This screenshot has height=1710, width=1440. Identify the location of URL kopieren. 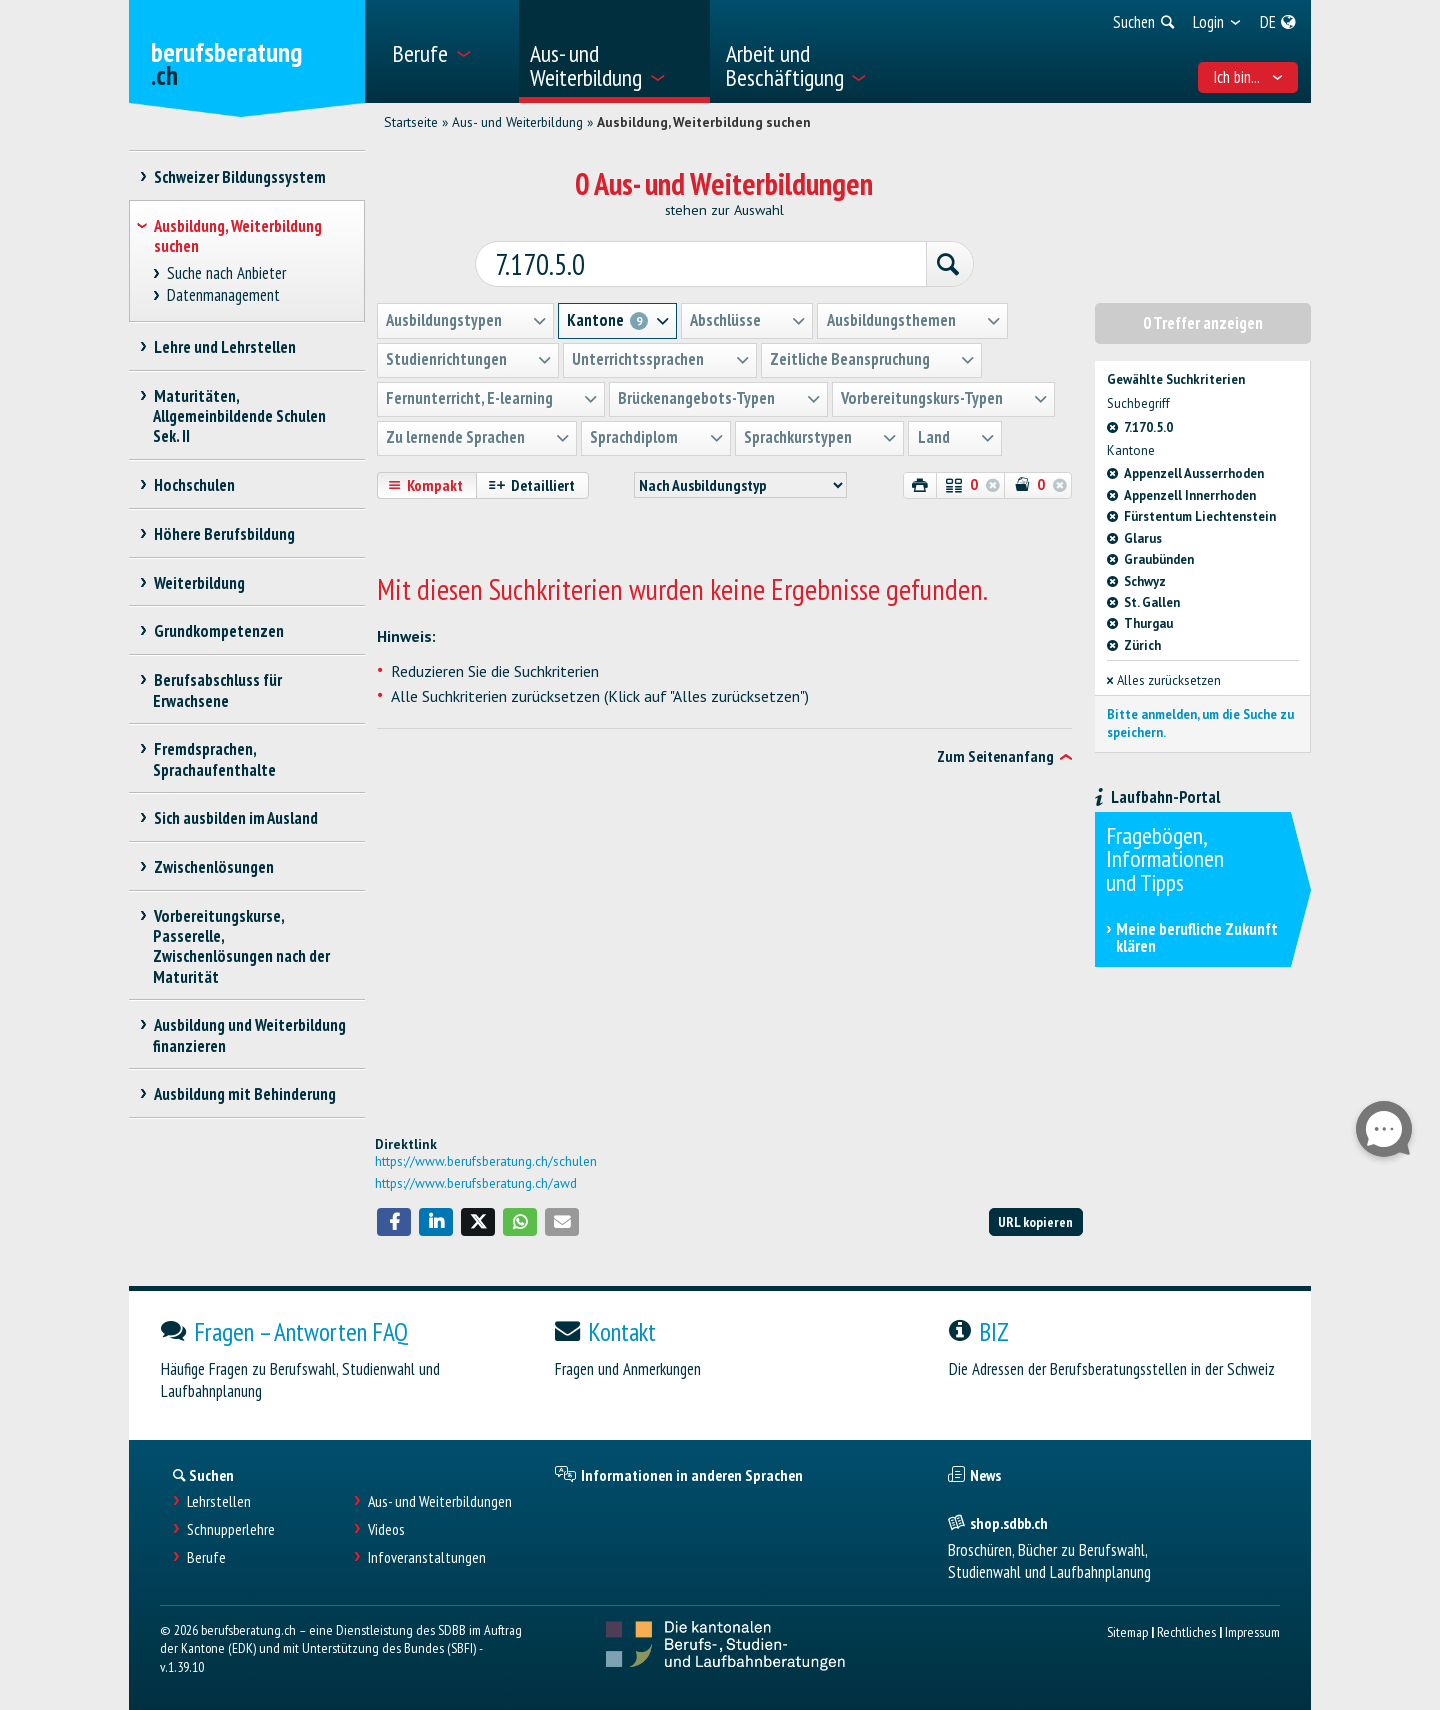
(1035, 1221).